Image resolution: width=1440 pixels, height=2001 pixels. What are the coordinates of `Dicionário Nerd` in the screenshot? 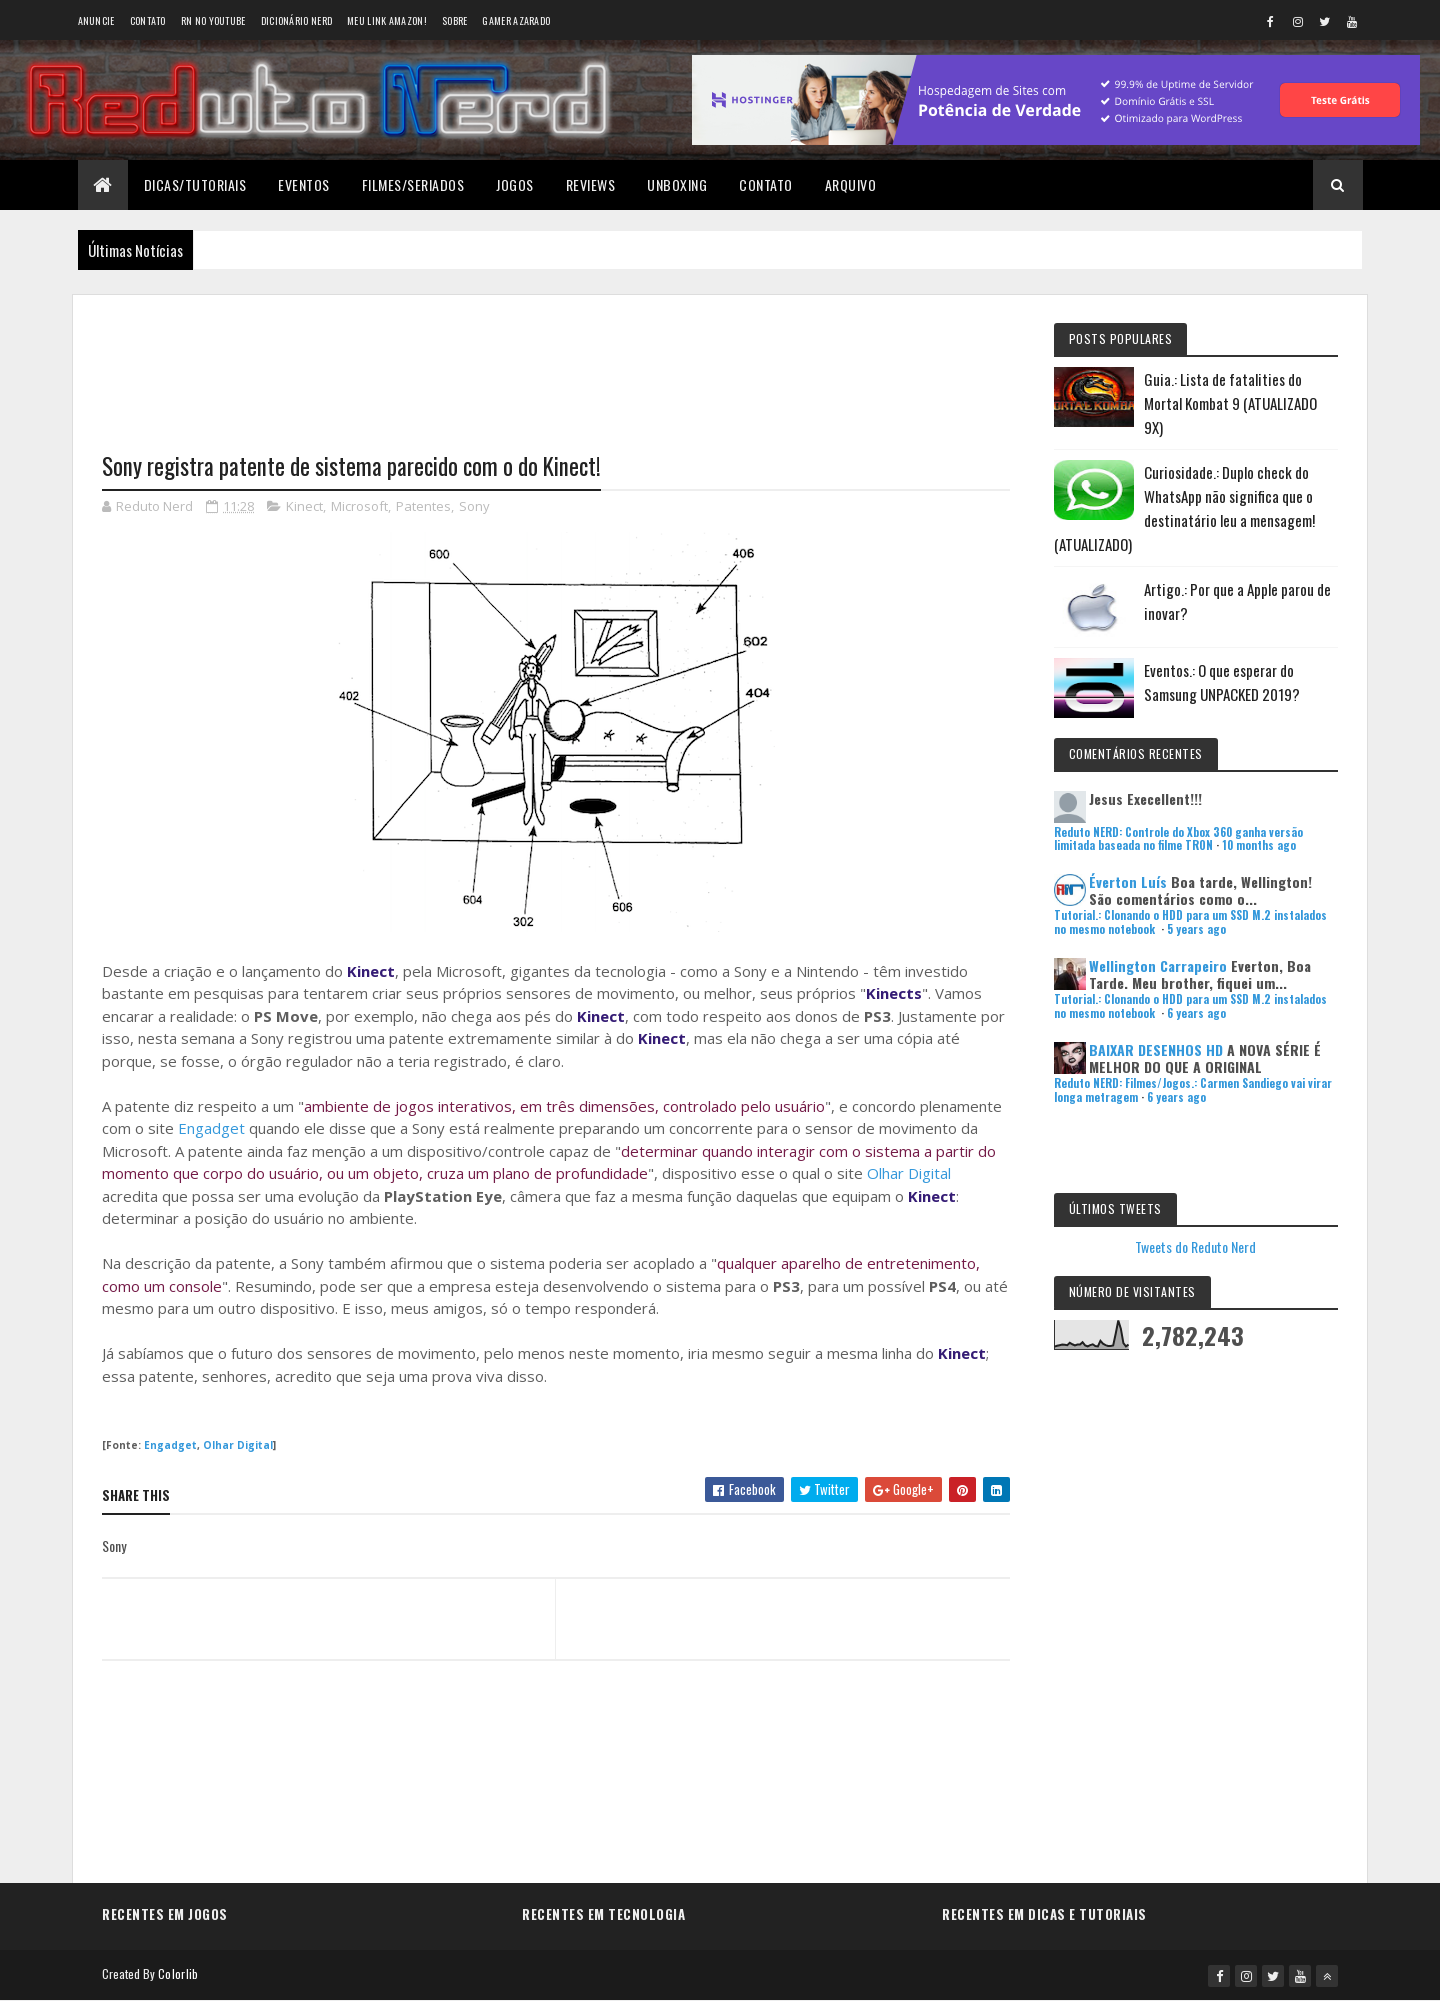 It's located at (297, 20).